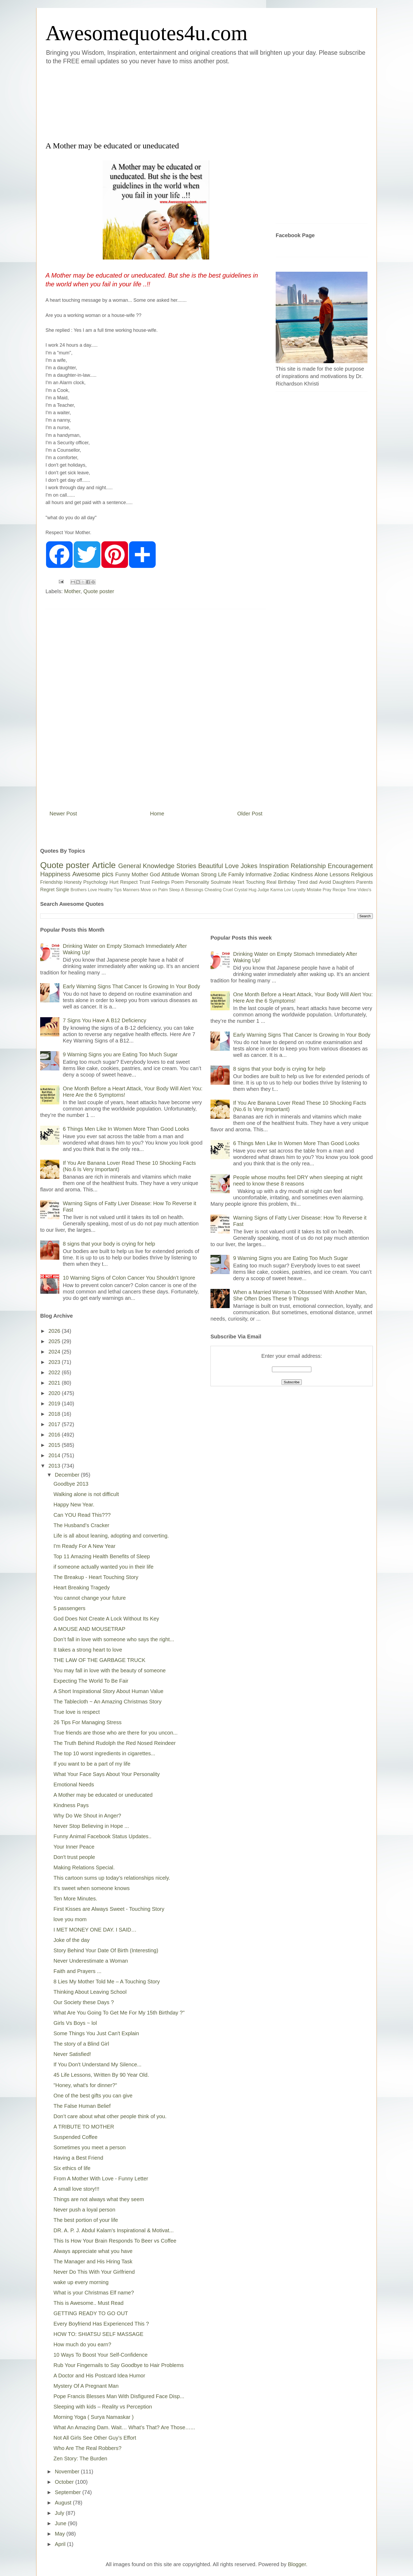 The height and width of the screenshot is (2576, 413). I want to click on I'm Ready For A New Year, so click(84, 1546).